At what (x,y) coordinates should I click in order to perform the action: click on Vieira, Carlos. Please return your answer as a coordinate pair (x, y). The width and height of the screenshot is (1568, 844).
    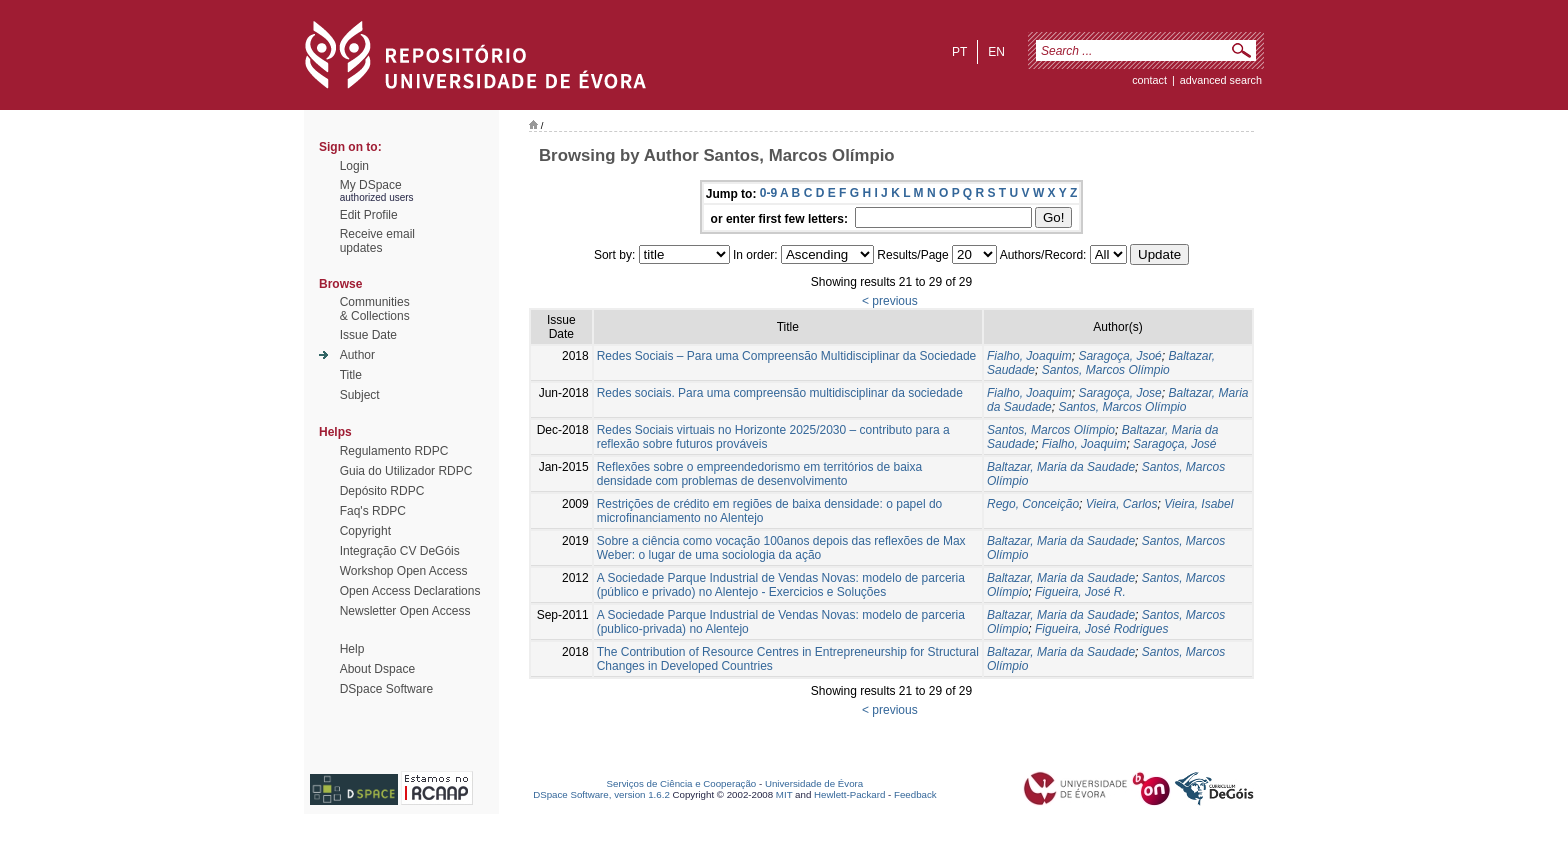
    Looking at the image, I should click on (1122, 504).